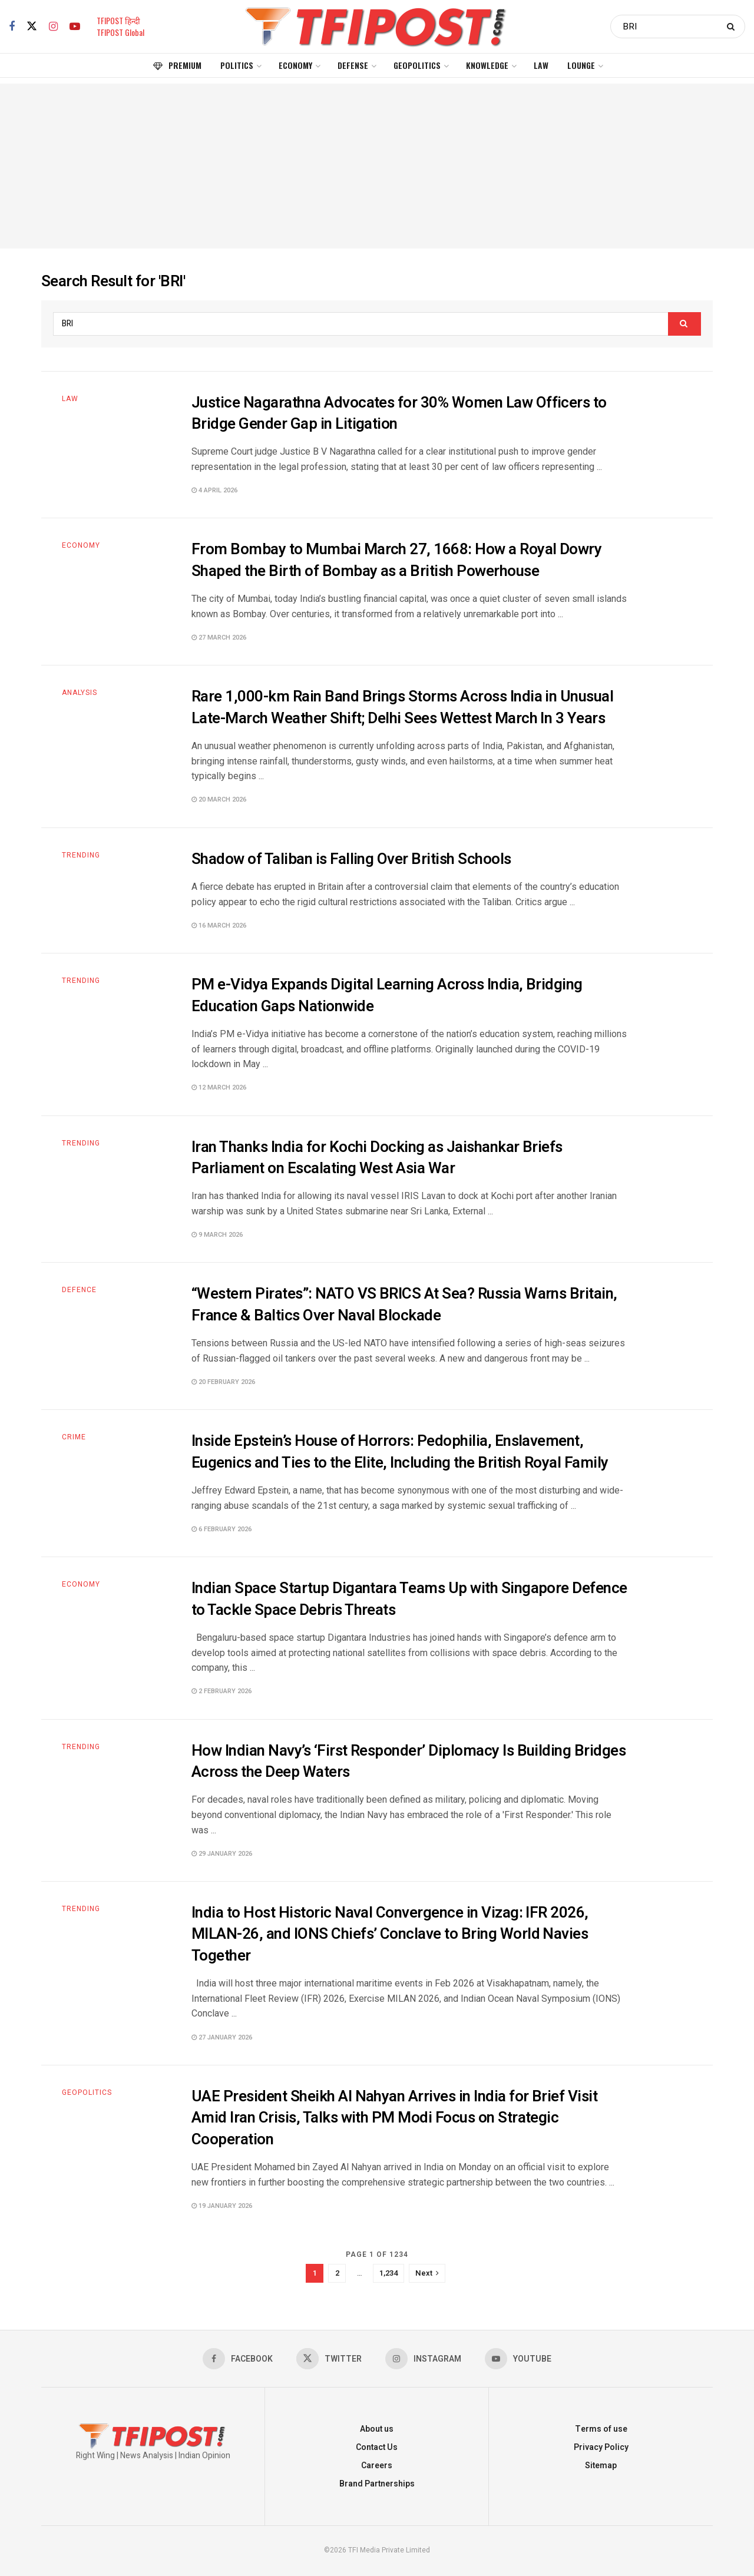 The width and height of the screenshot is (754, 2576). What do you see at coordinates (120, 32) in the screenshot?
I see `TFIPOST Global` at bounding box center [120, 32].